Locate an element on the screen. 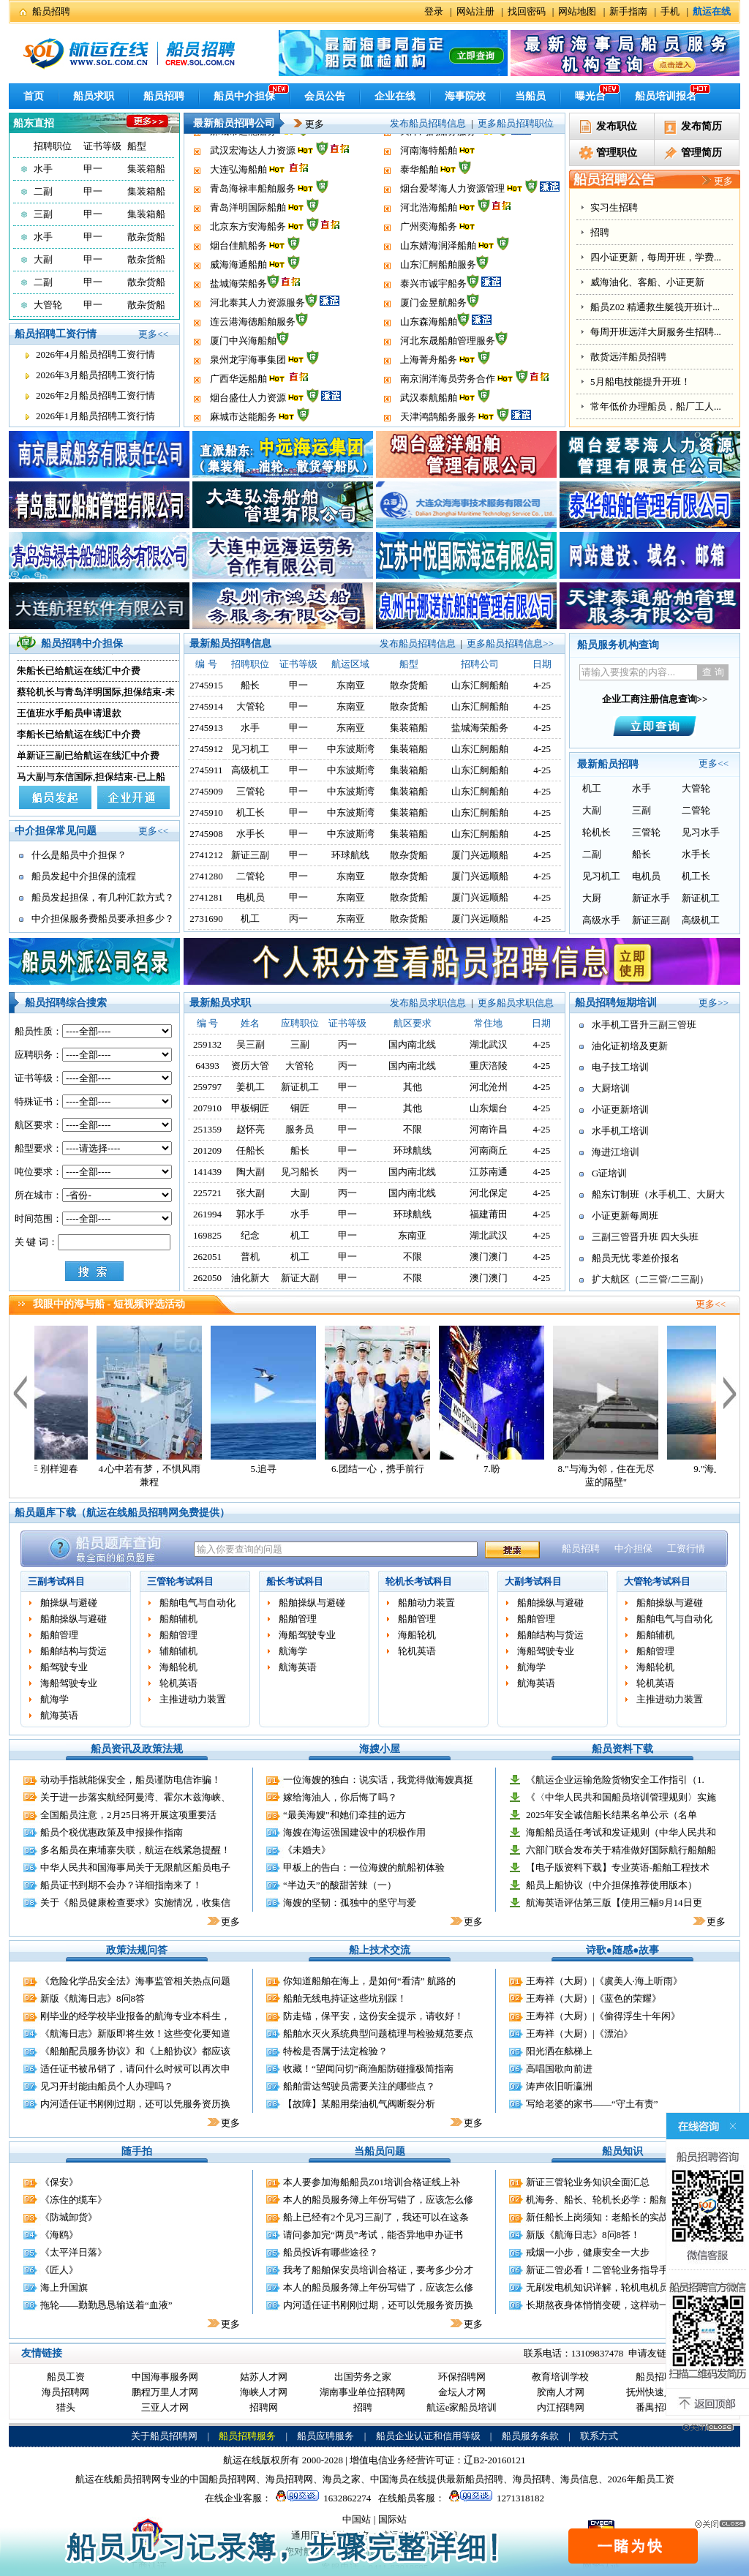 The width and height of the screenshot is (749, 2576). 海嫂在海运强国建设中的积极作用 is located at coordinates (354, 1832).